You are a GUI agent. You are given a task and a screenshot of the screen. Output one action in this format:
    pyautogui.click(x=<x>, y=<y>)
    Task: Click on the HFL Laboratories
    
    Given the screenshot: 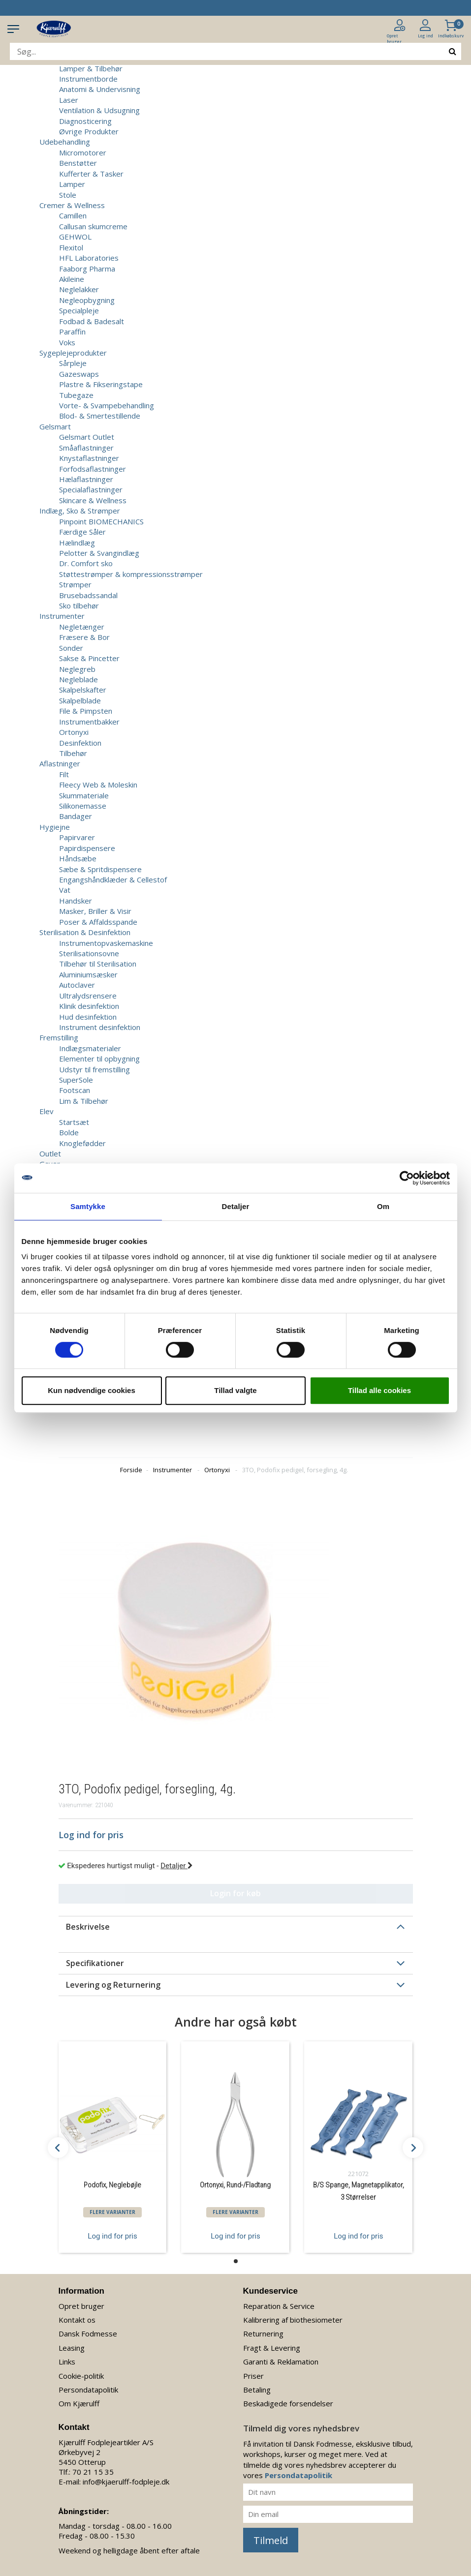 What is the action you would take?
    pyautogui.click(x=89, y=258)
    